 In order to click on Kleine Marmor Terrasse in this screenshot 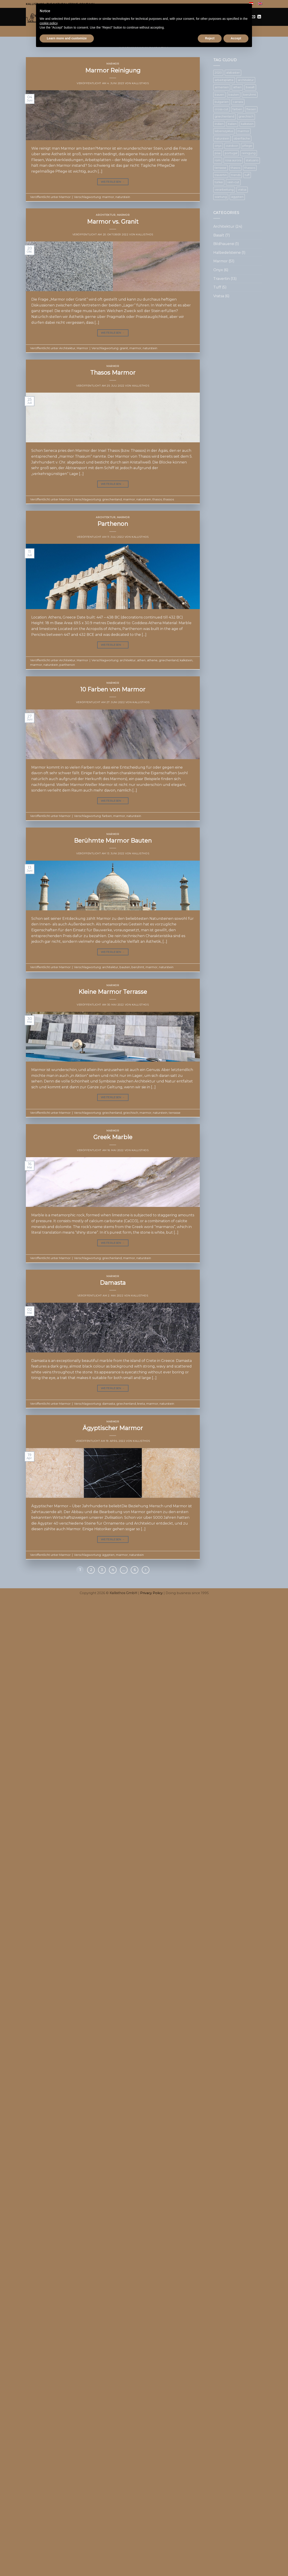, I will do `click(113, 991)`.